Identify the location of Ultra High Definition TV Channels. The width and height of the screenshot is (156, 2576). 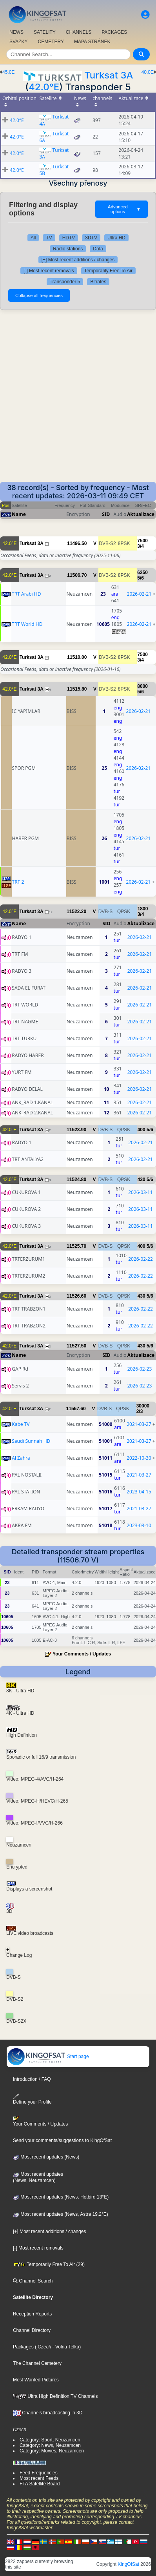
(55, 2396).